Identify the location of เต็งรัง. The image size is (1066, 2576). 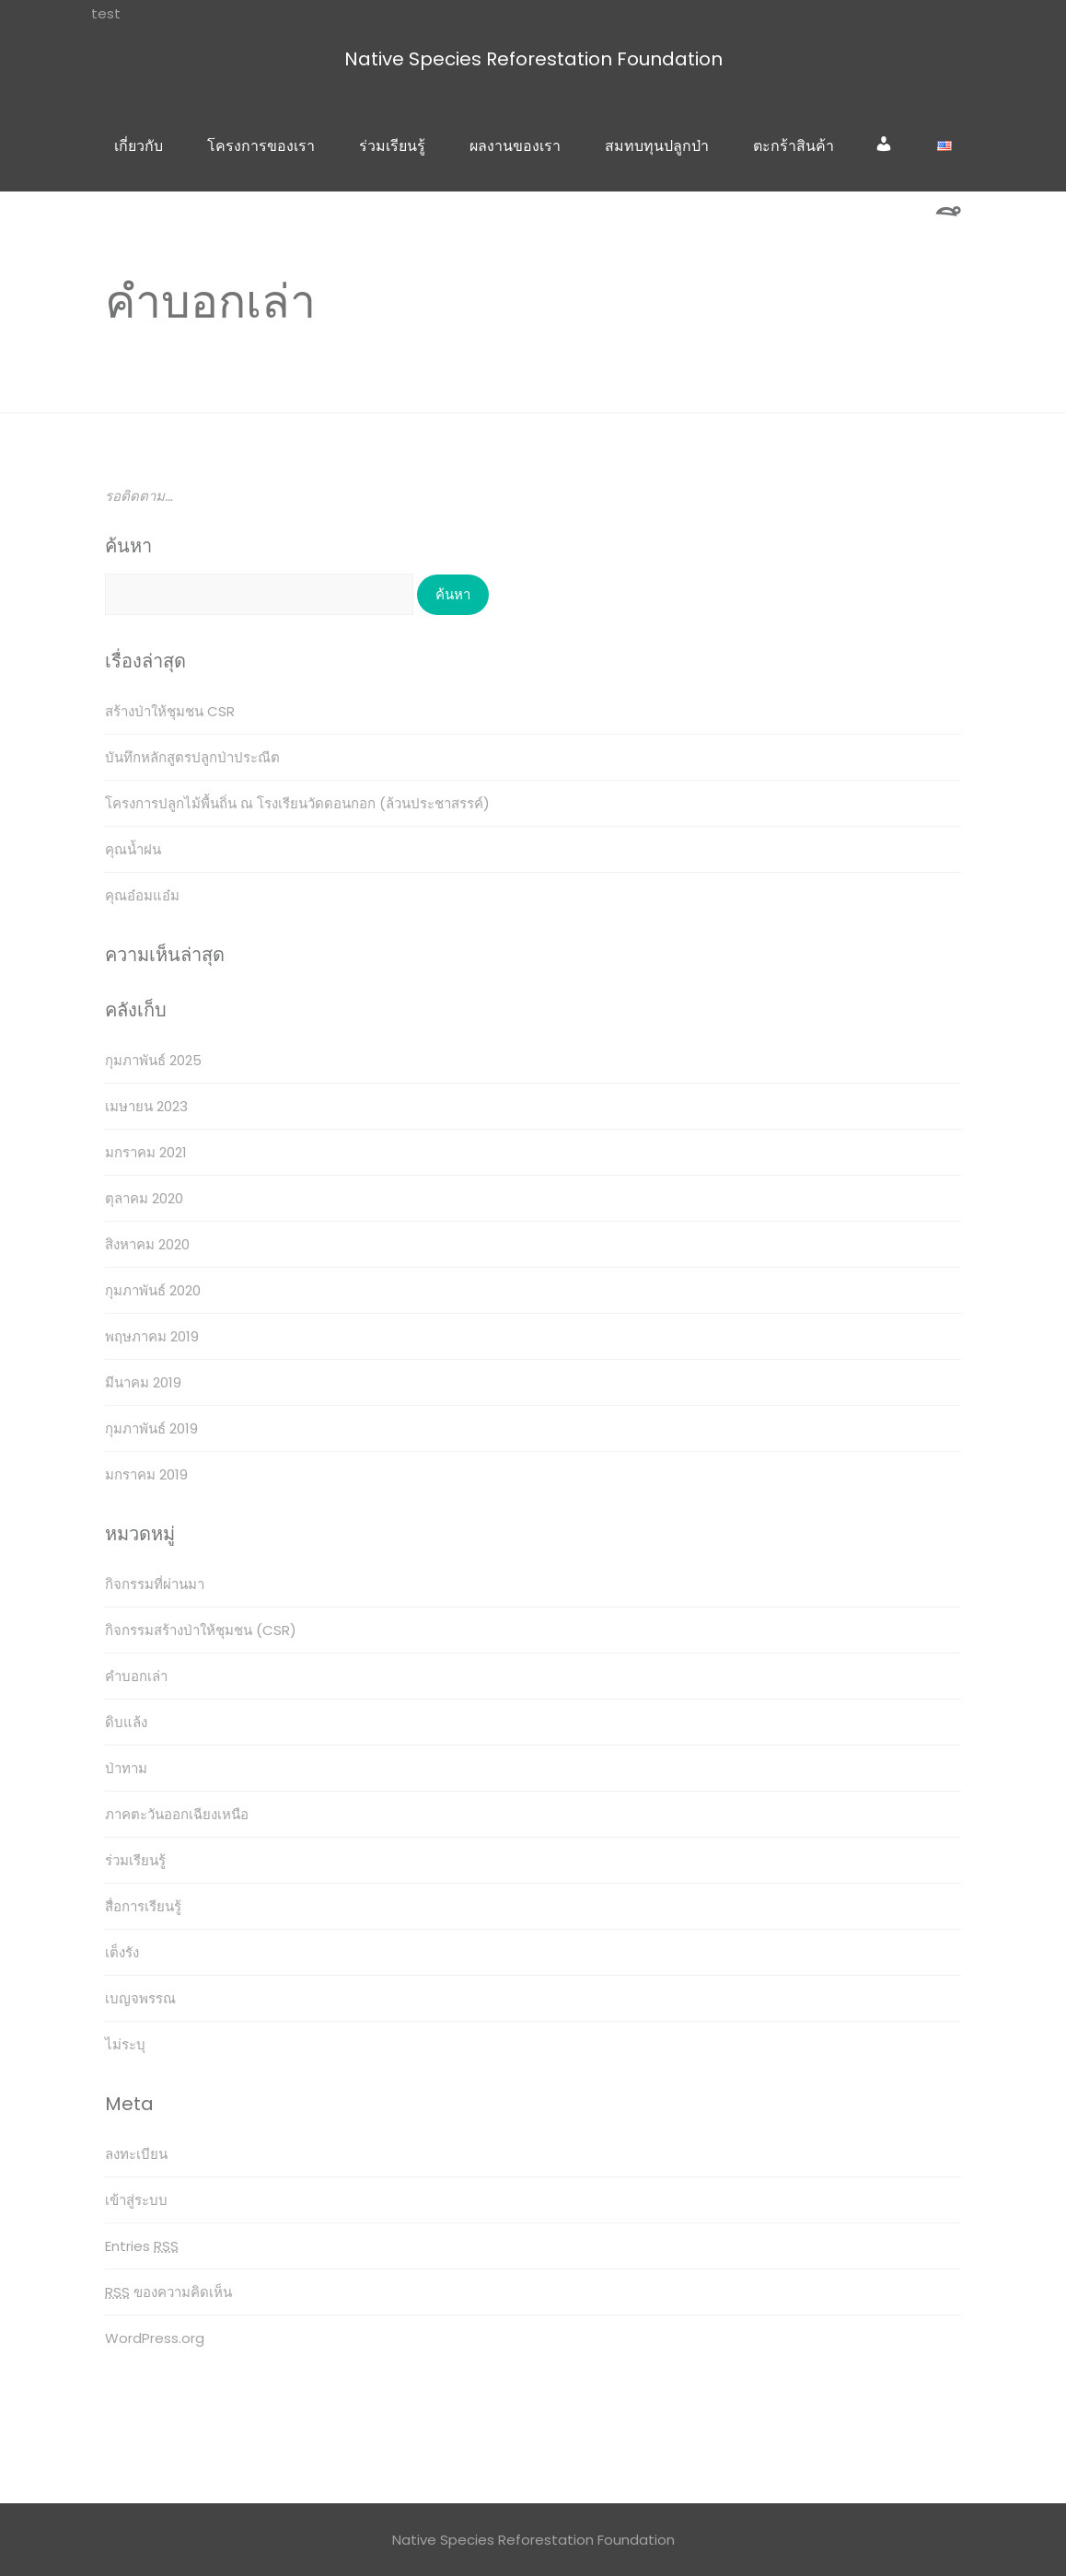
(122, 1952).